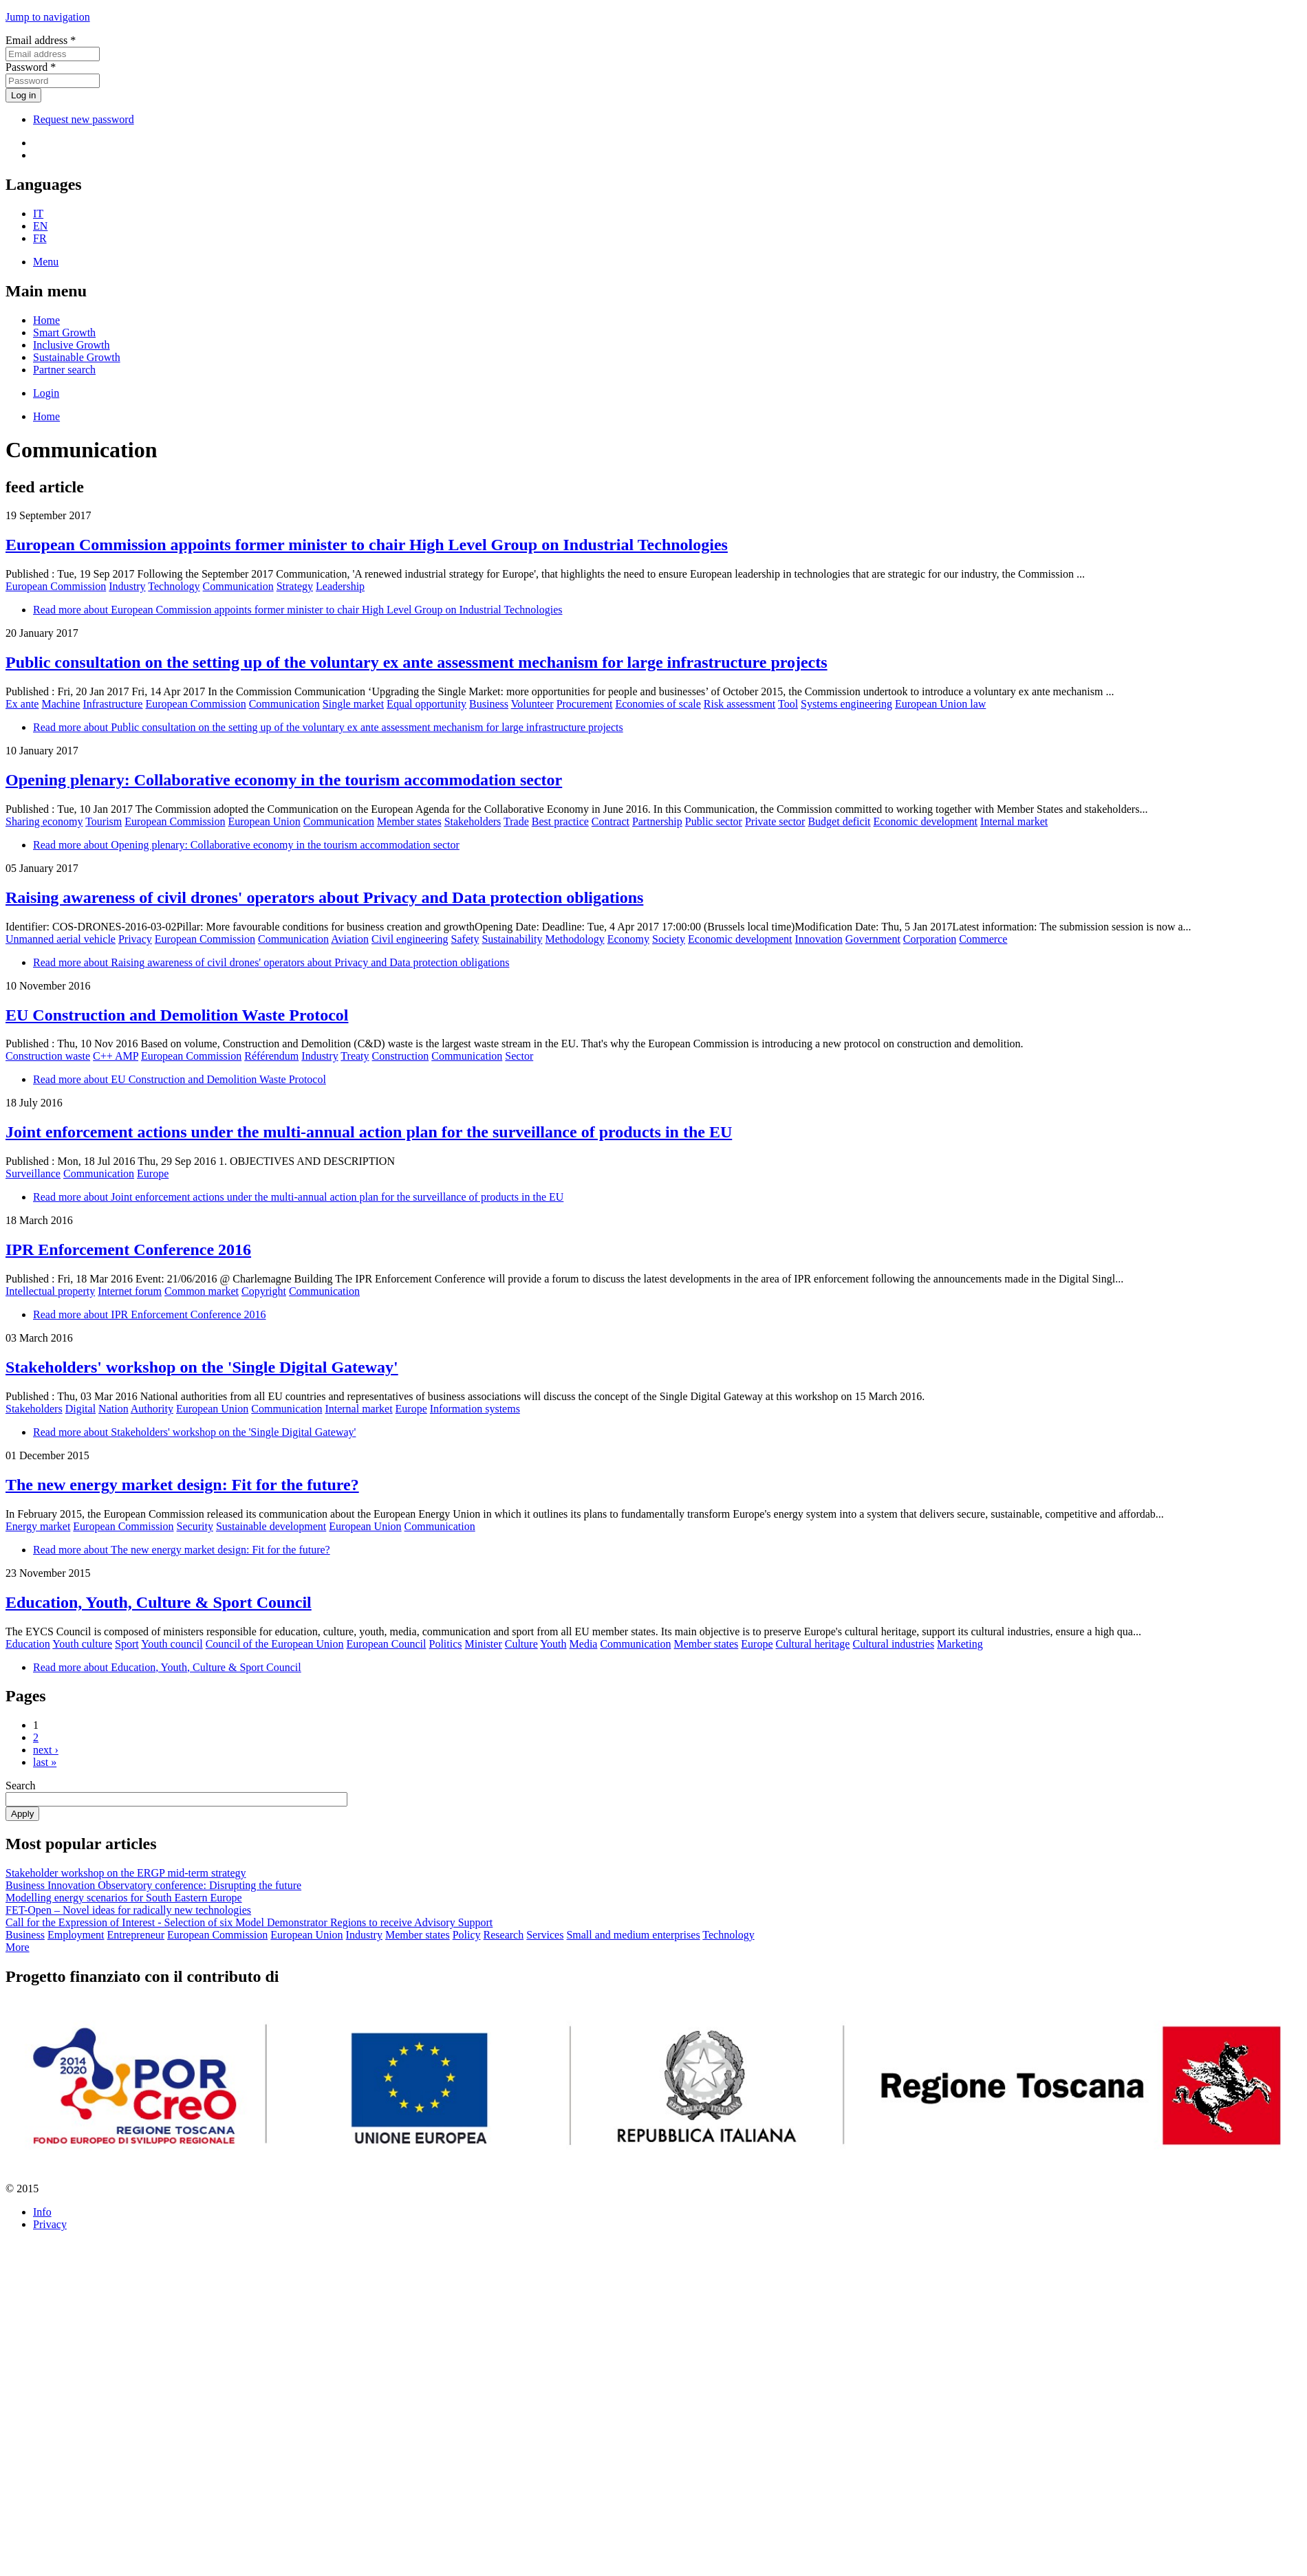 This screenshot has width=1307, height=2576. What do you see at coordinates (18, 1947) in the screenshot?
I see `More` at bounding box center [18, 1947].